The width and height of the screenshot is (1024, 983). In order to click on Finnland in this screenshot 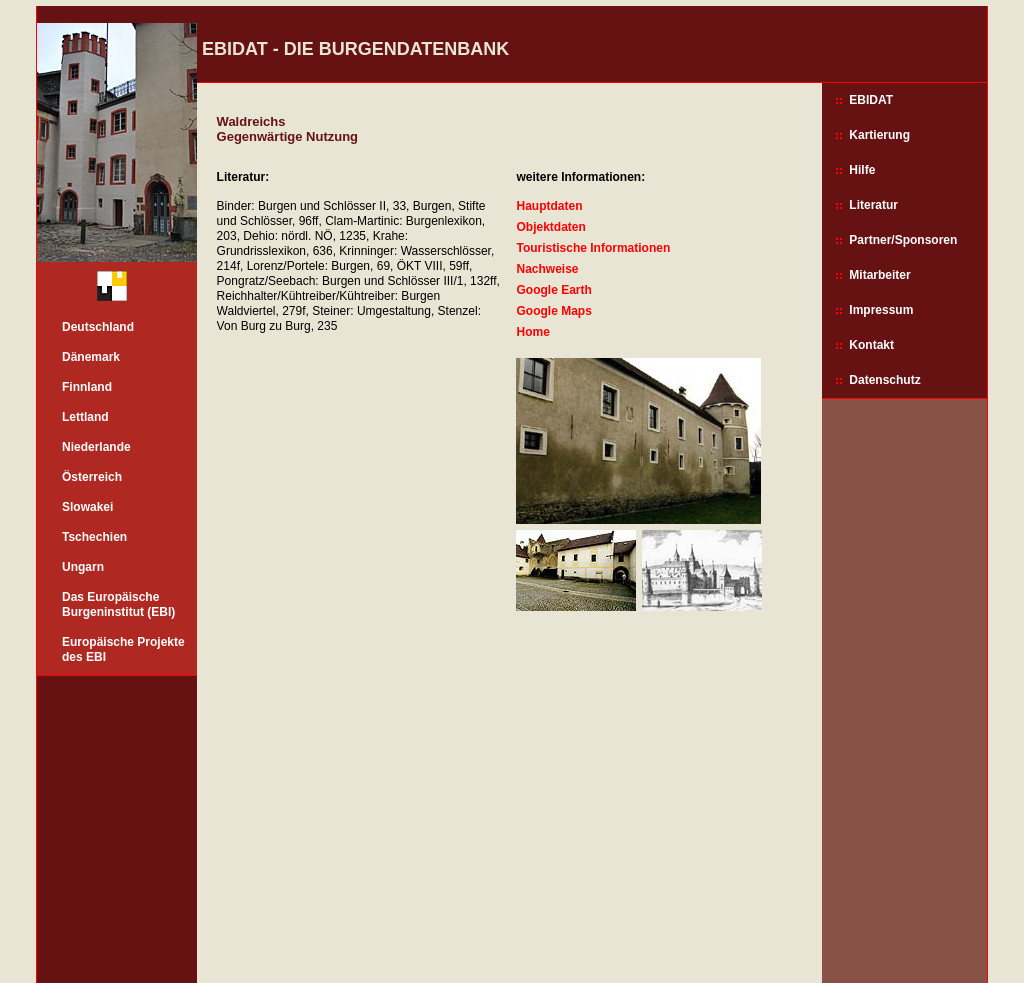, I will do `click(87, 387)`.